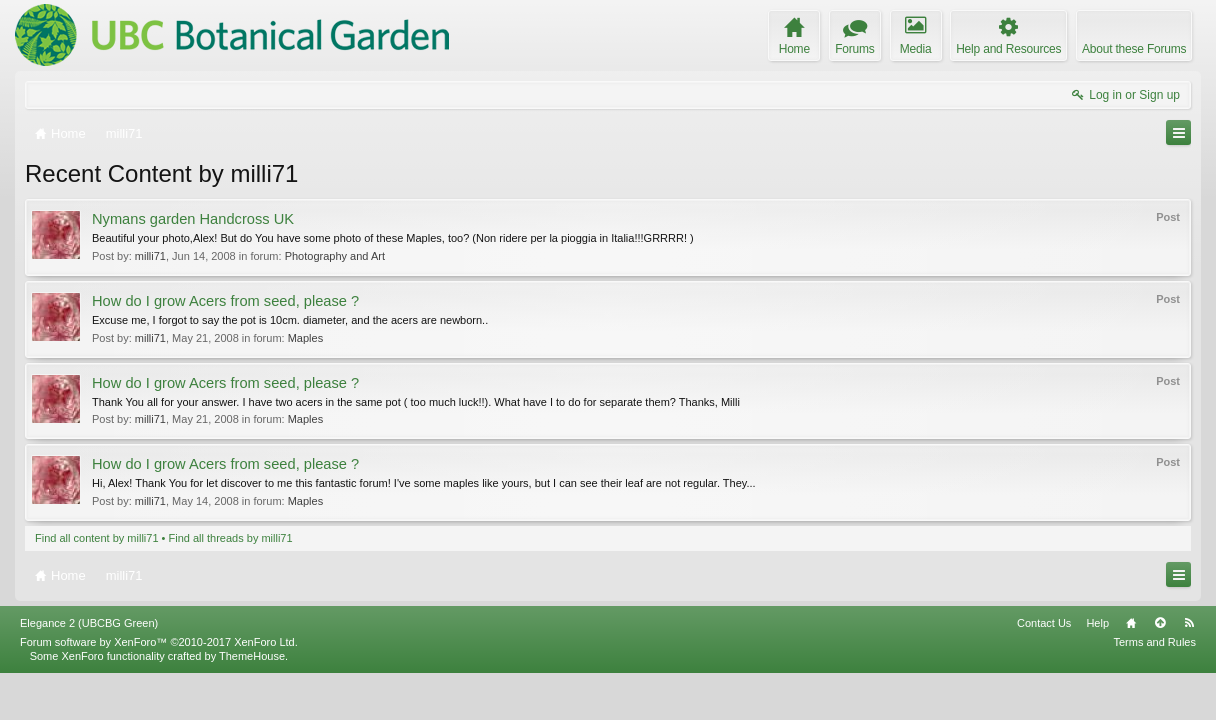 Image resolution: width=1216 pixels, height=720 pixels. I want to click on Nymans garden Handcross UK, so click(193, 219).